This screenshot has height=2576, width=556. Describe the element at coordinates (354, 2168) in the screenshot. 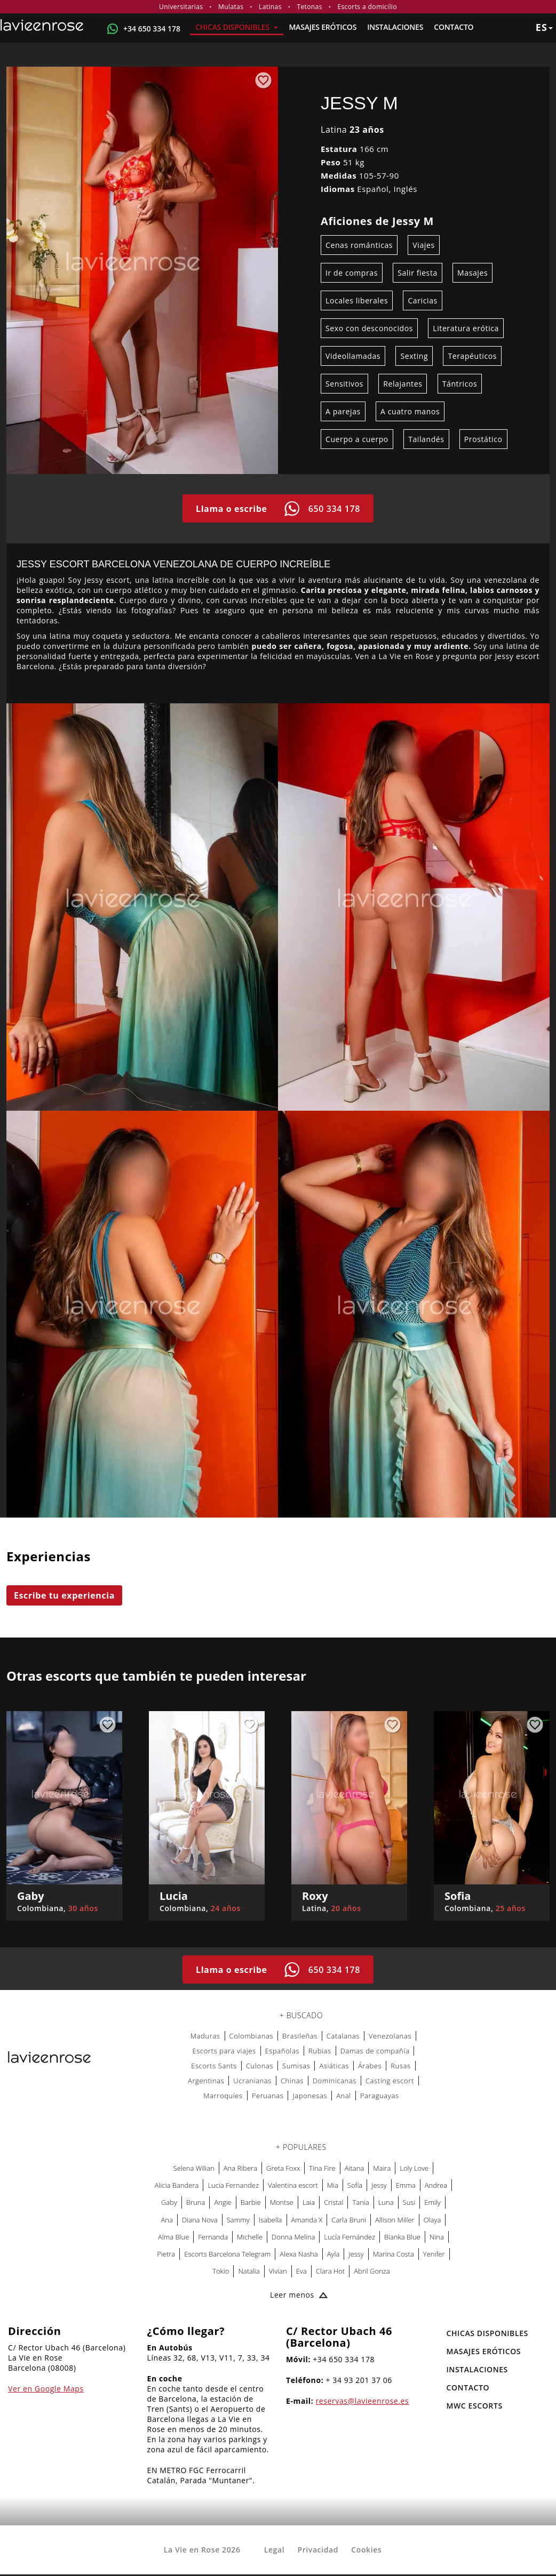

I see `Aitana` at that location.